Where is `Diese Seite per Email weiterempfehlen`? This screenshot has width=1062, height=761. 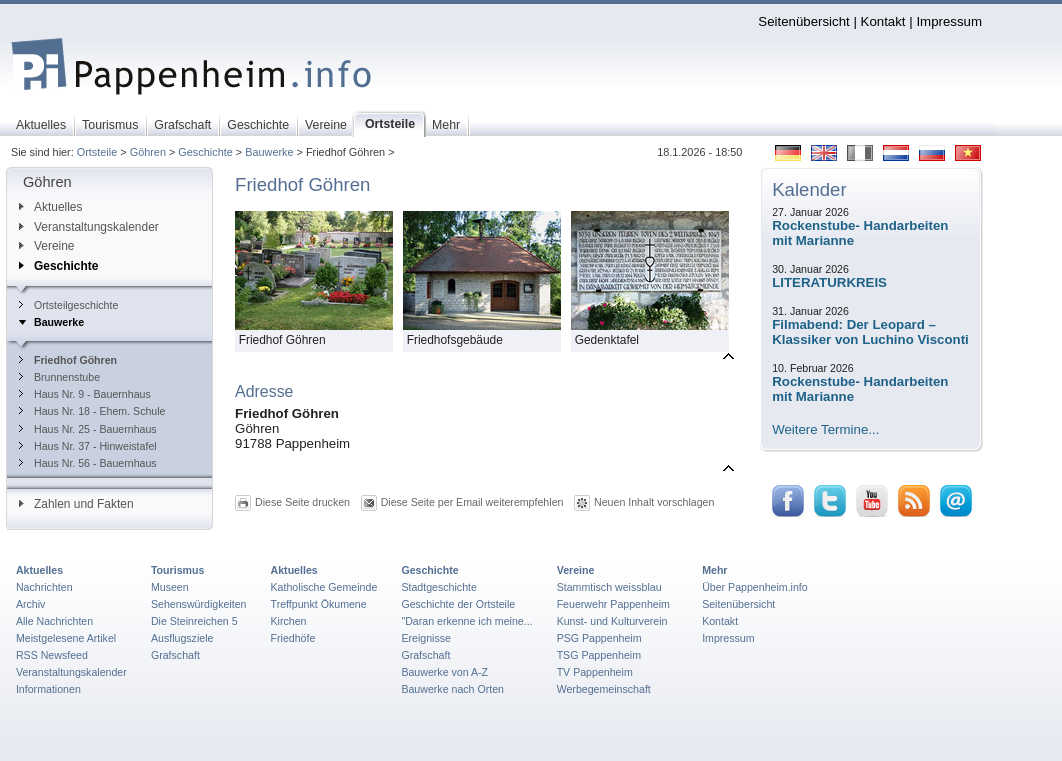 Diese Seite per Email weiterempfehlen is located at coordinates (472, 502).